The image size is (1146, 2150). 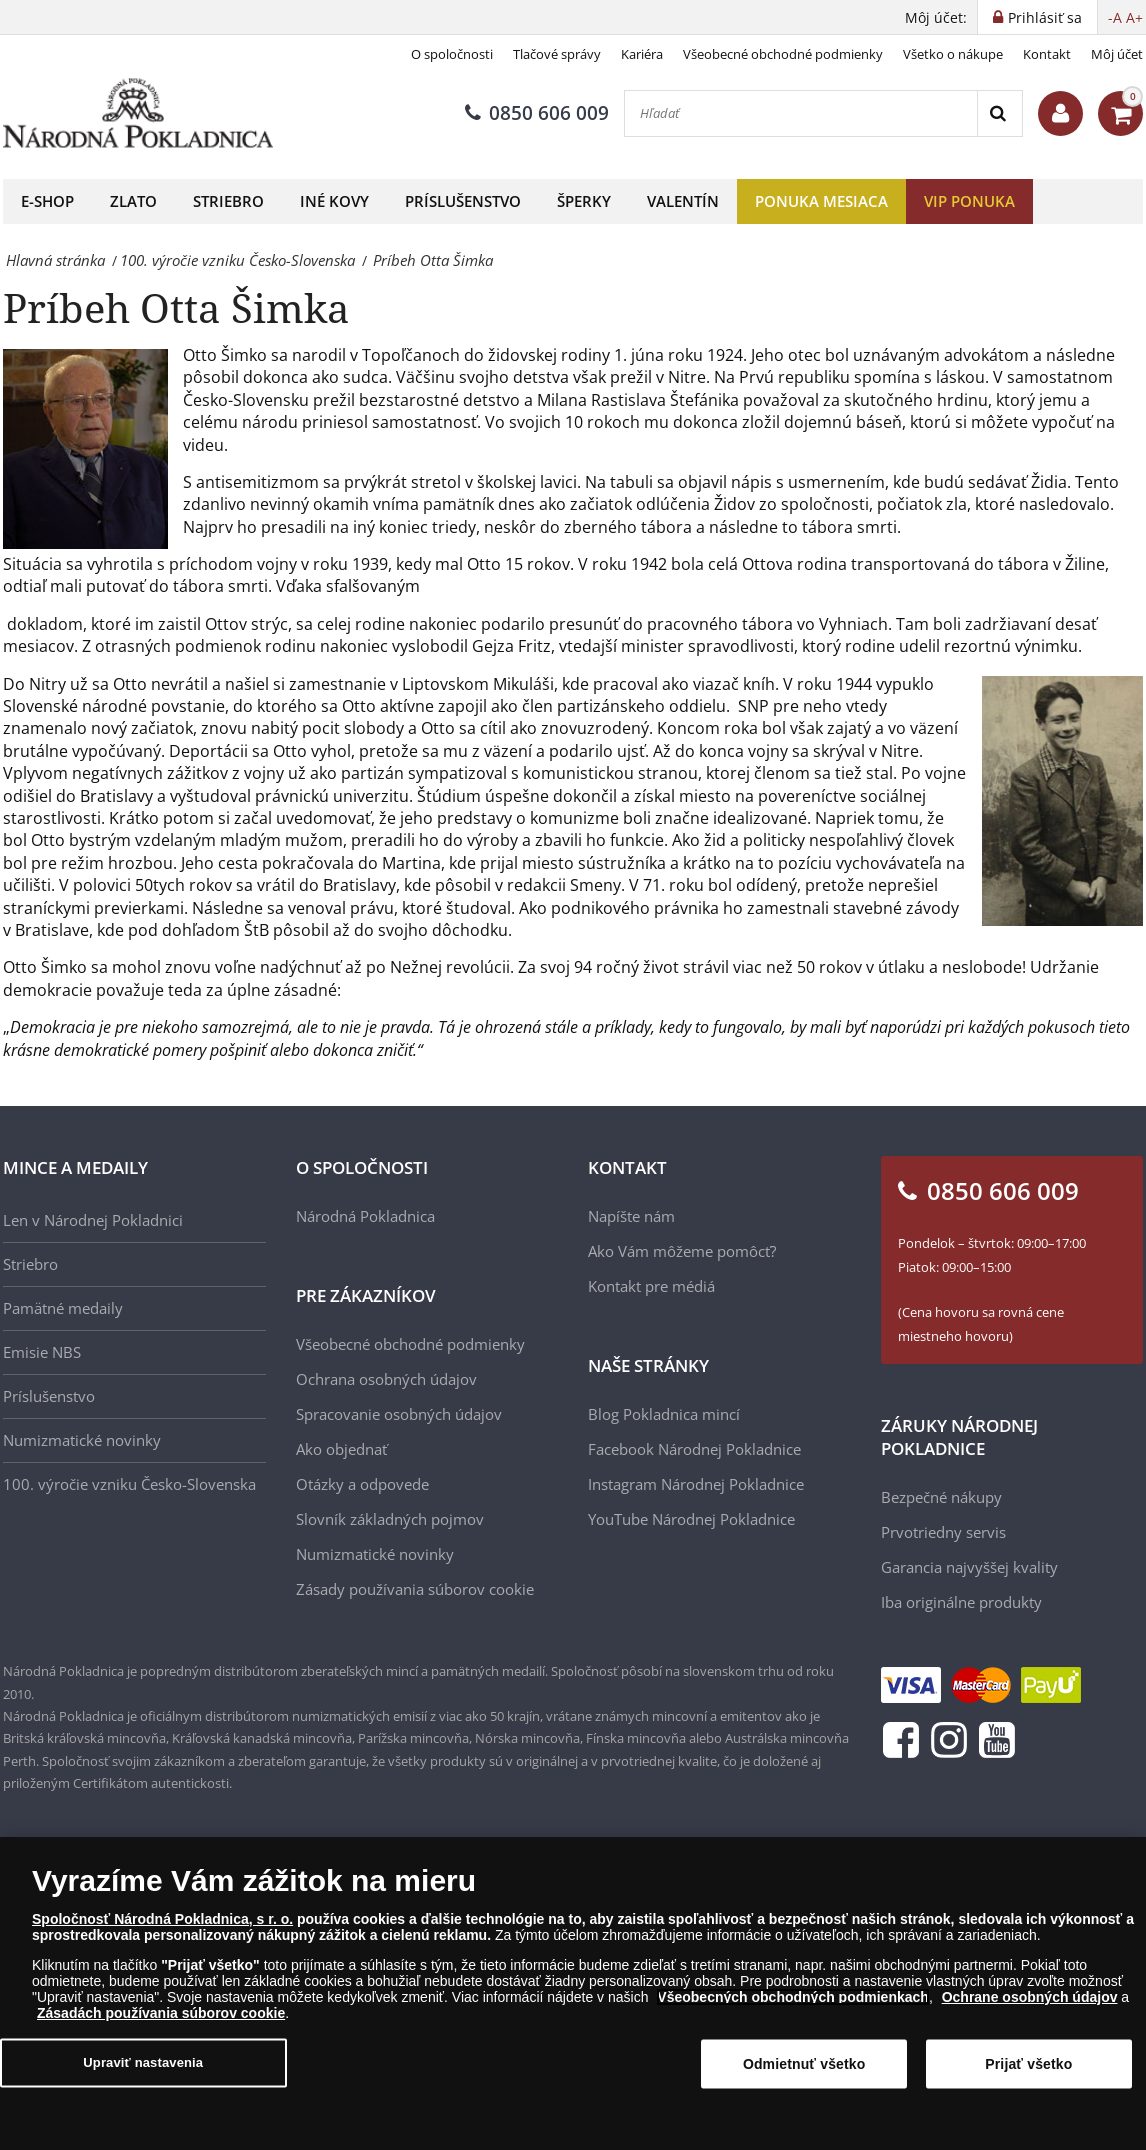 I want to click on Všeobecné obchodné podmienky, so click(x=783, y=54).